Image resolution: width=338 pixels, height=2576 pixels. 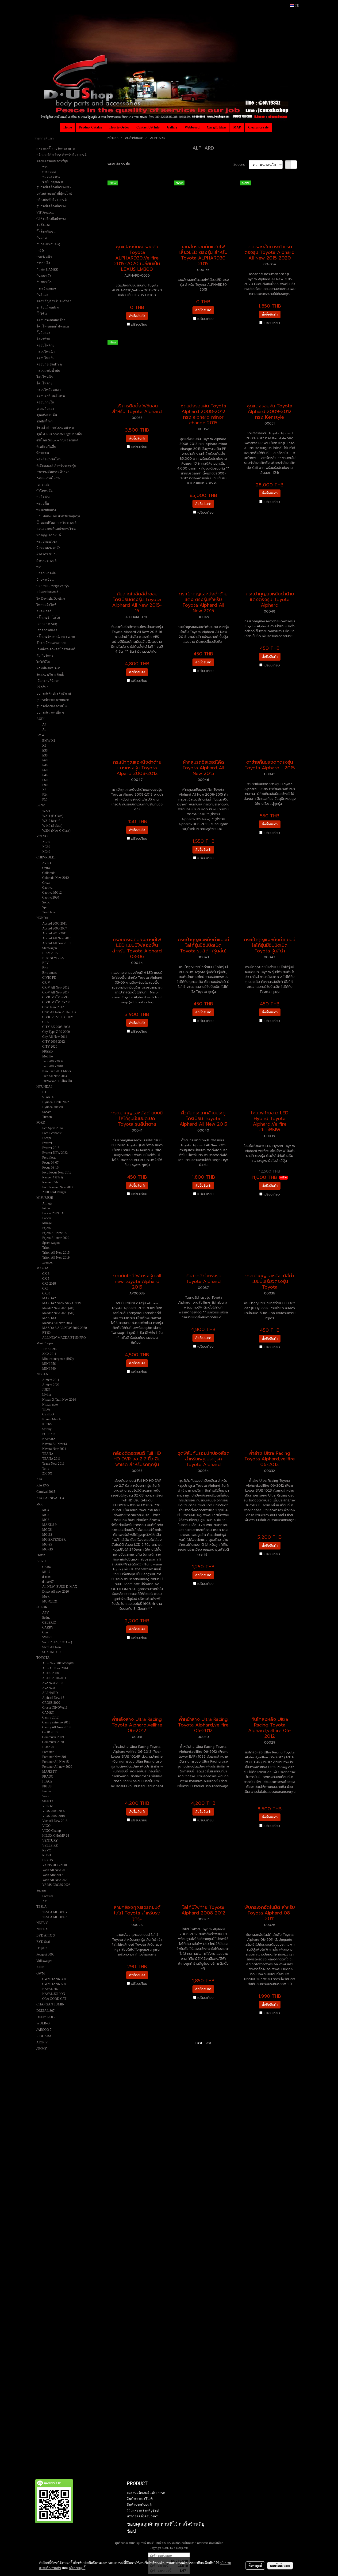 I want to click on สินค้าประดับยนต์, so click(x=139, y=2504).